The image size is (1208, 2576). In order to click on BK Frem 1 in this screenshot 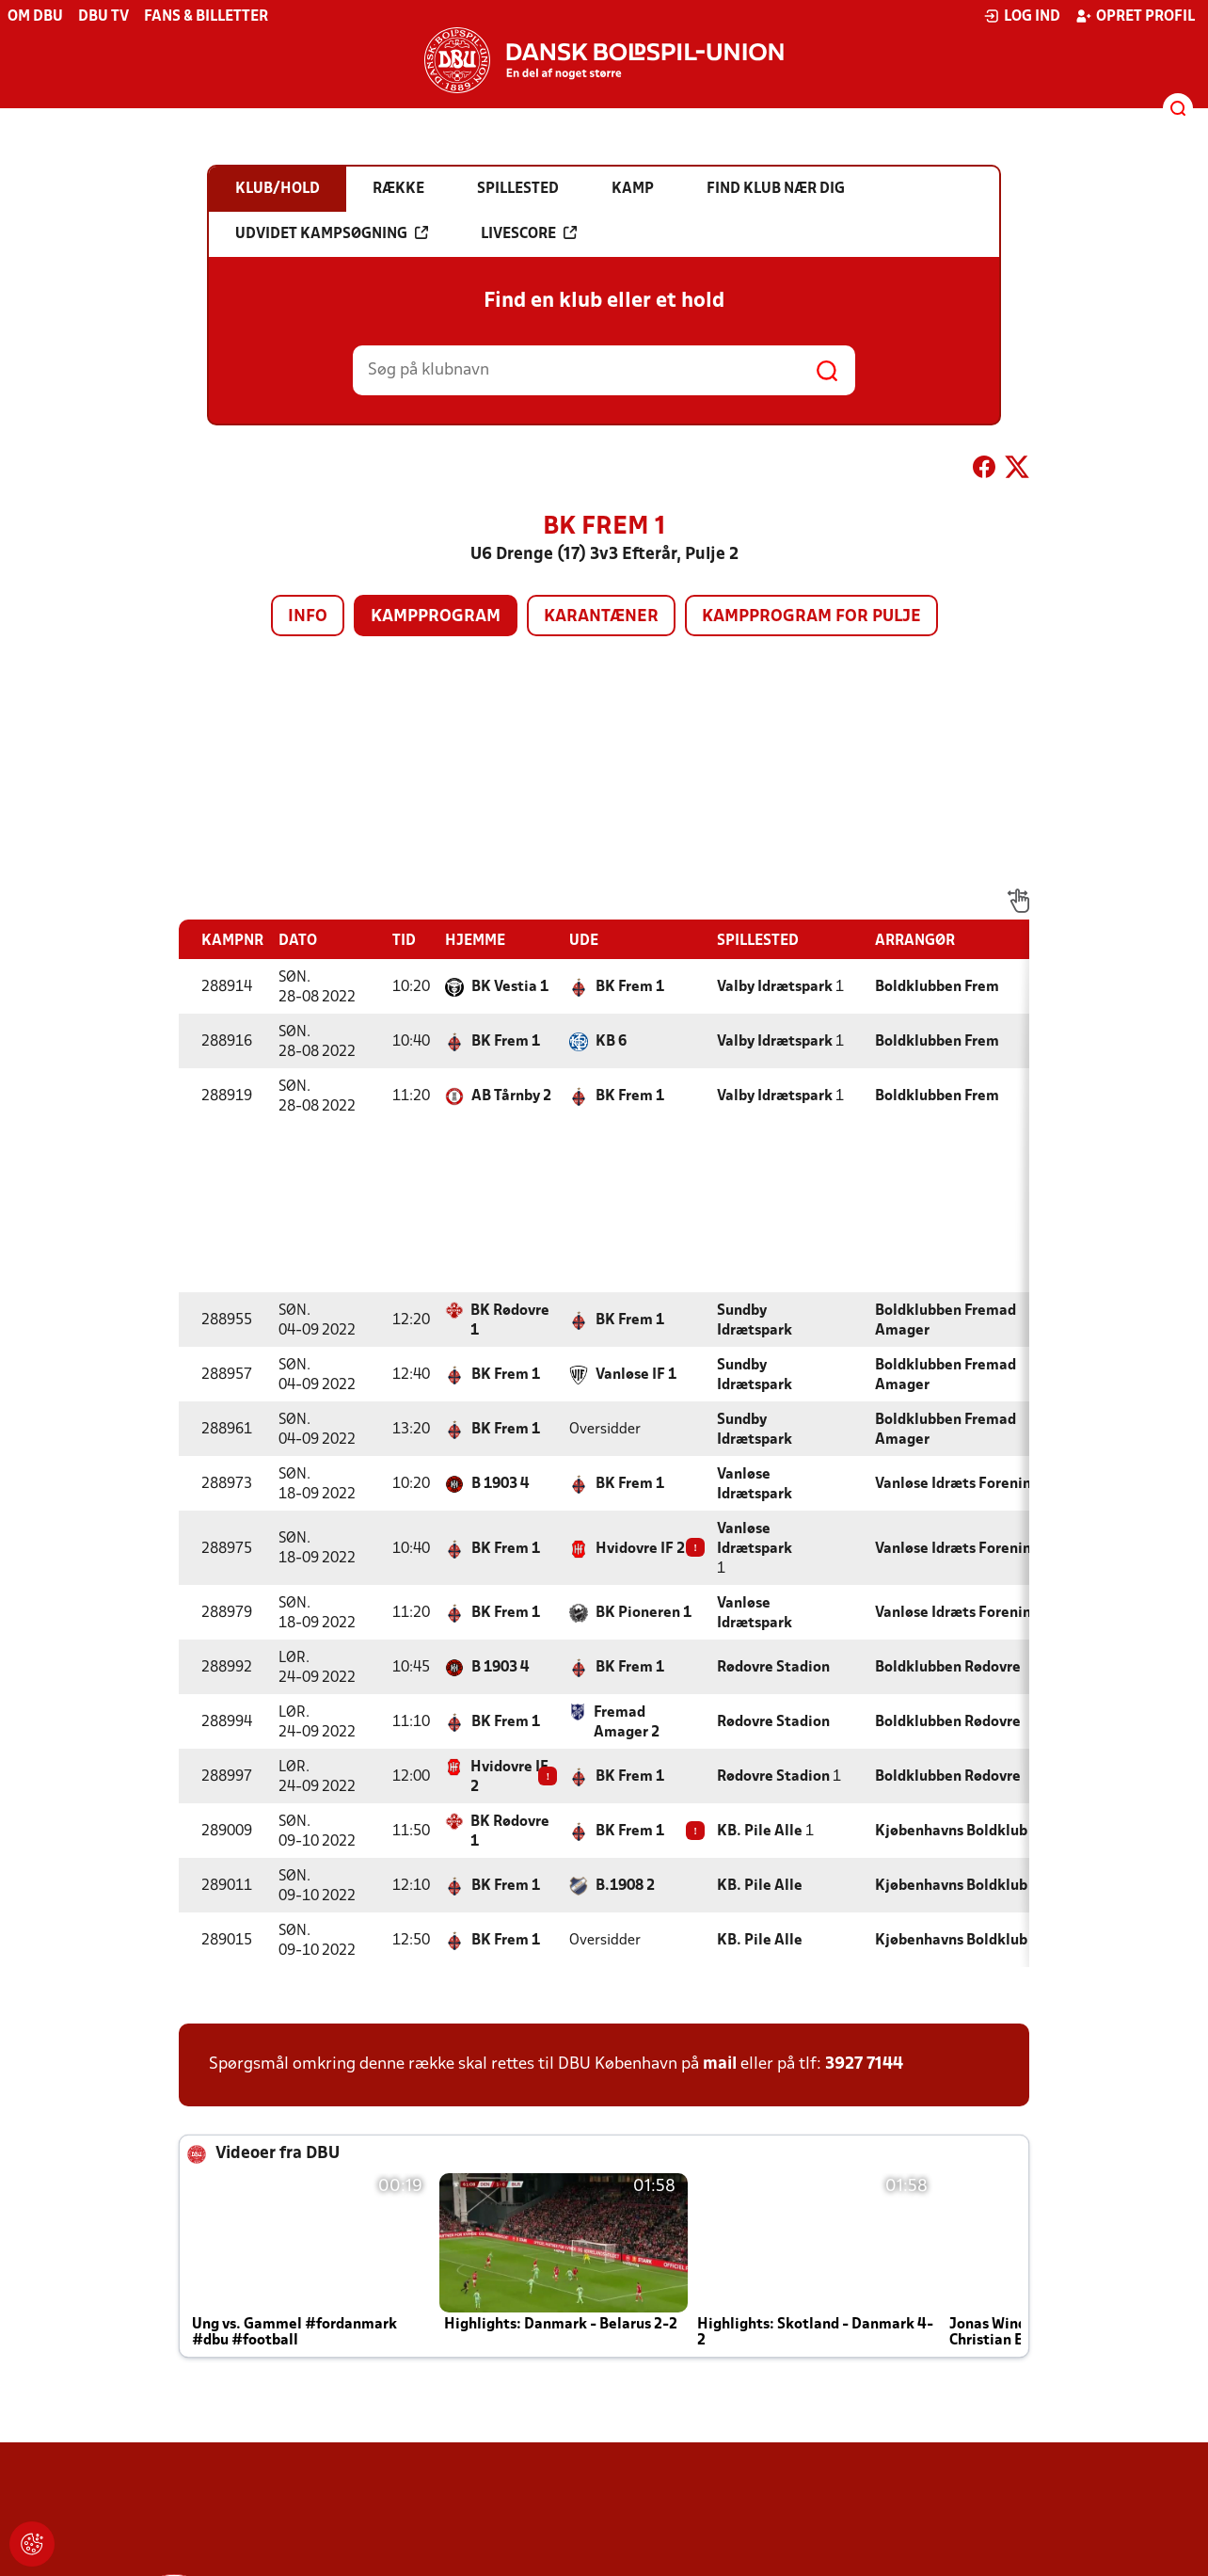, I will do `click(630, 987)`.